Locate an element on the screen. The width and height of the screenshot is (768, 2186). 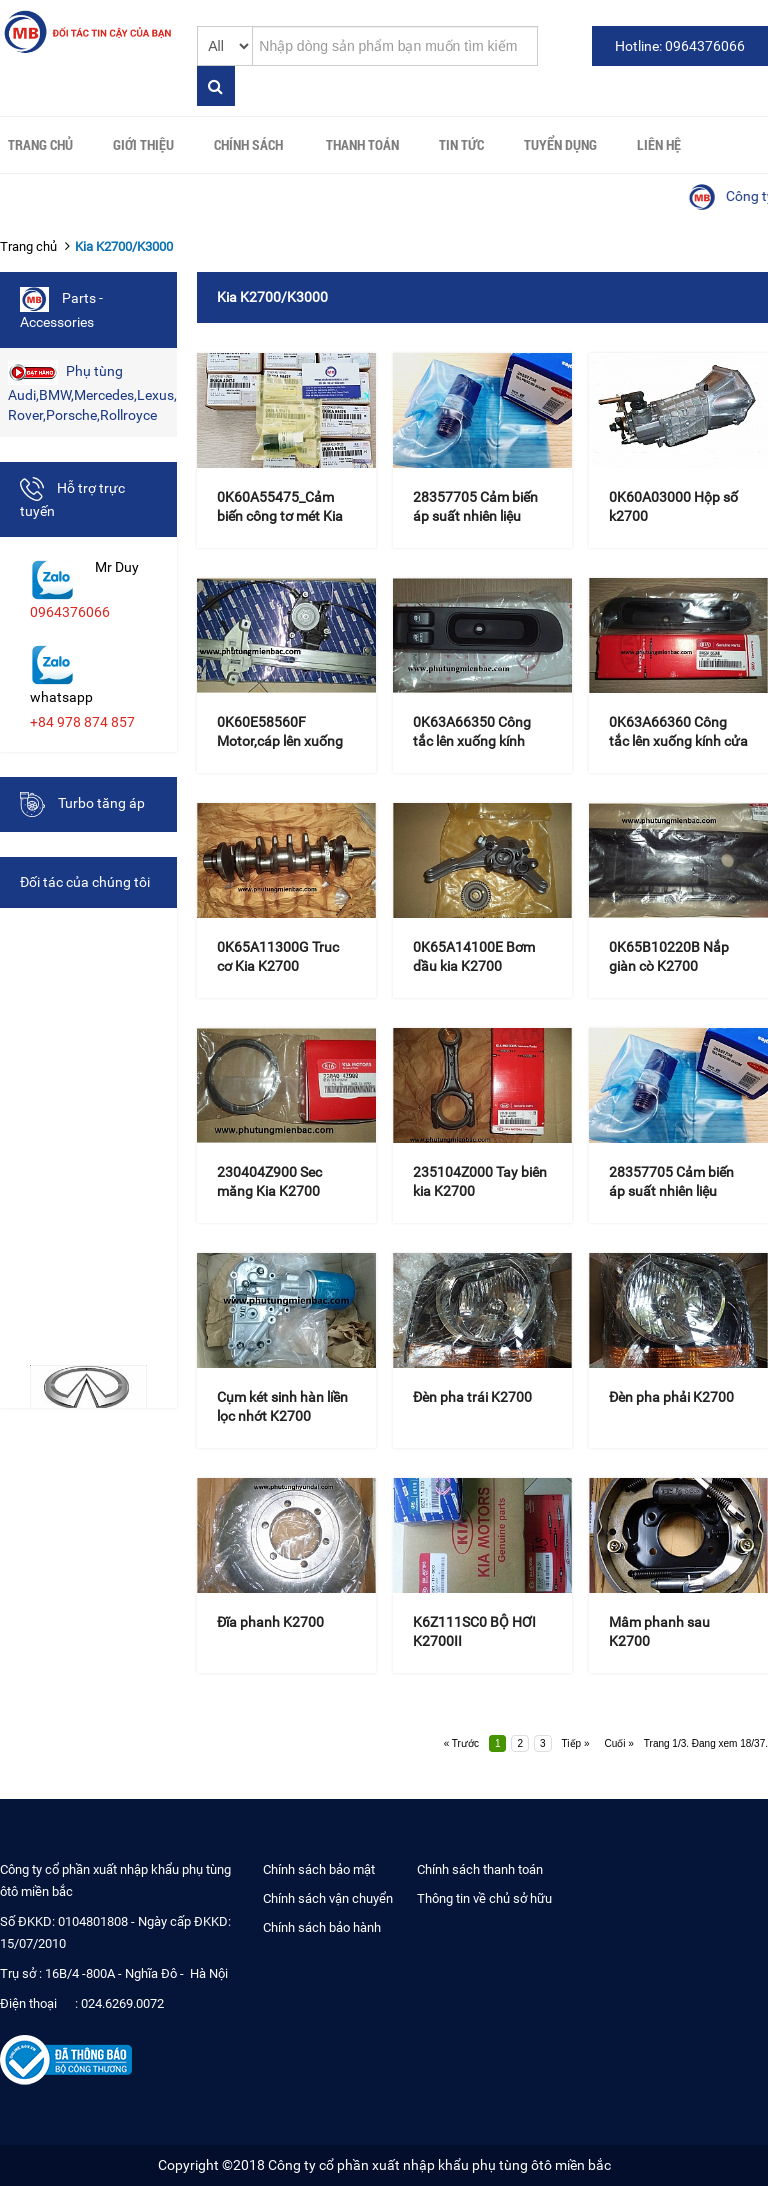
Thông tin về chủ sở hữu is located at coordinates (484, 1898).